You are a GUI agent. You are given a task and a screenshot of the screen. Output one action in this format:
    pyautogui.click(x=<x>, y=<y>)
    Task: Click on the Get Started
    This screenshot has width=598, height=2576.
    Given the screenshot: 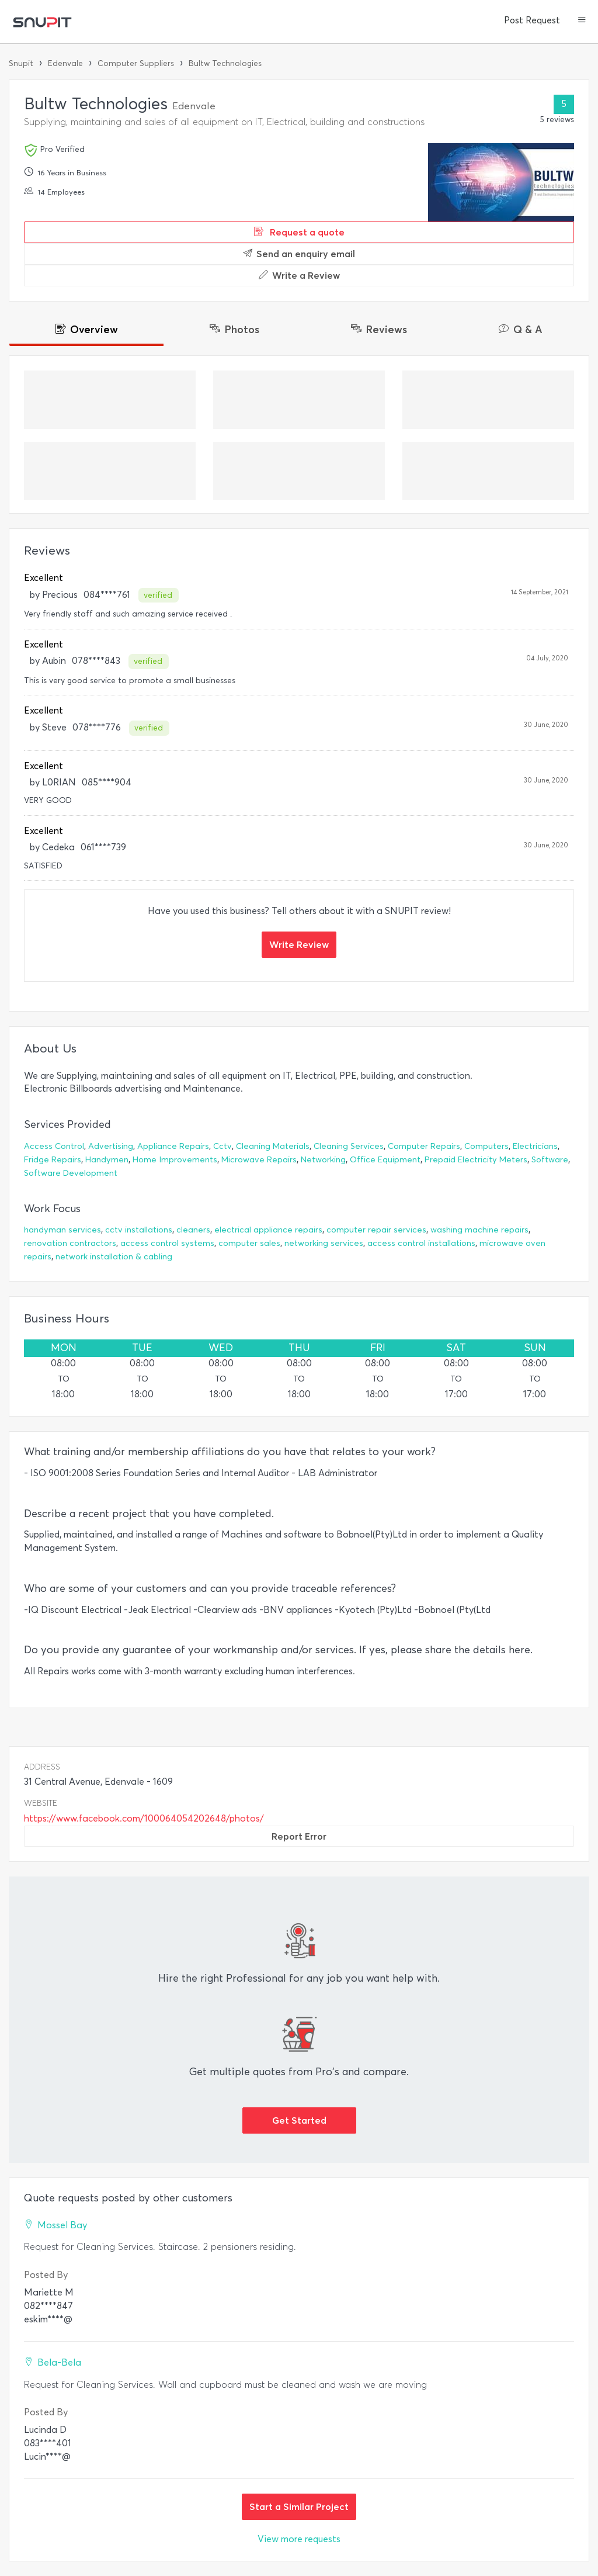 What is the action you would take?
    pyautogui.click(x=299, y=2120)
    